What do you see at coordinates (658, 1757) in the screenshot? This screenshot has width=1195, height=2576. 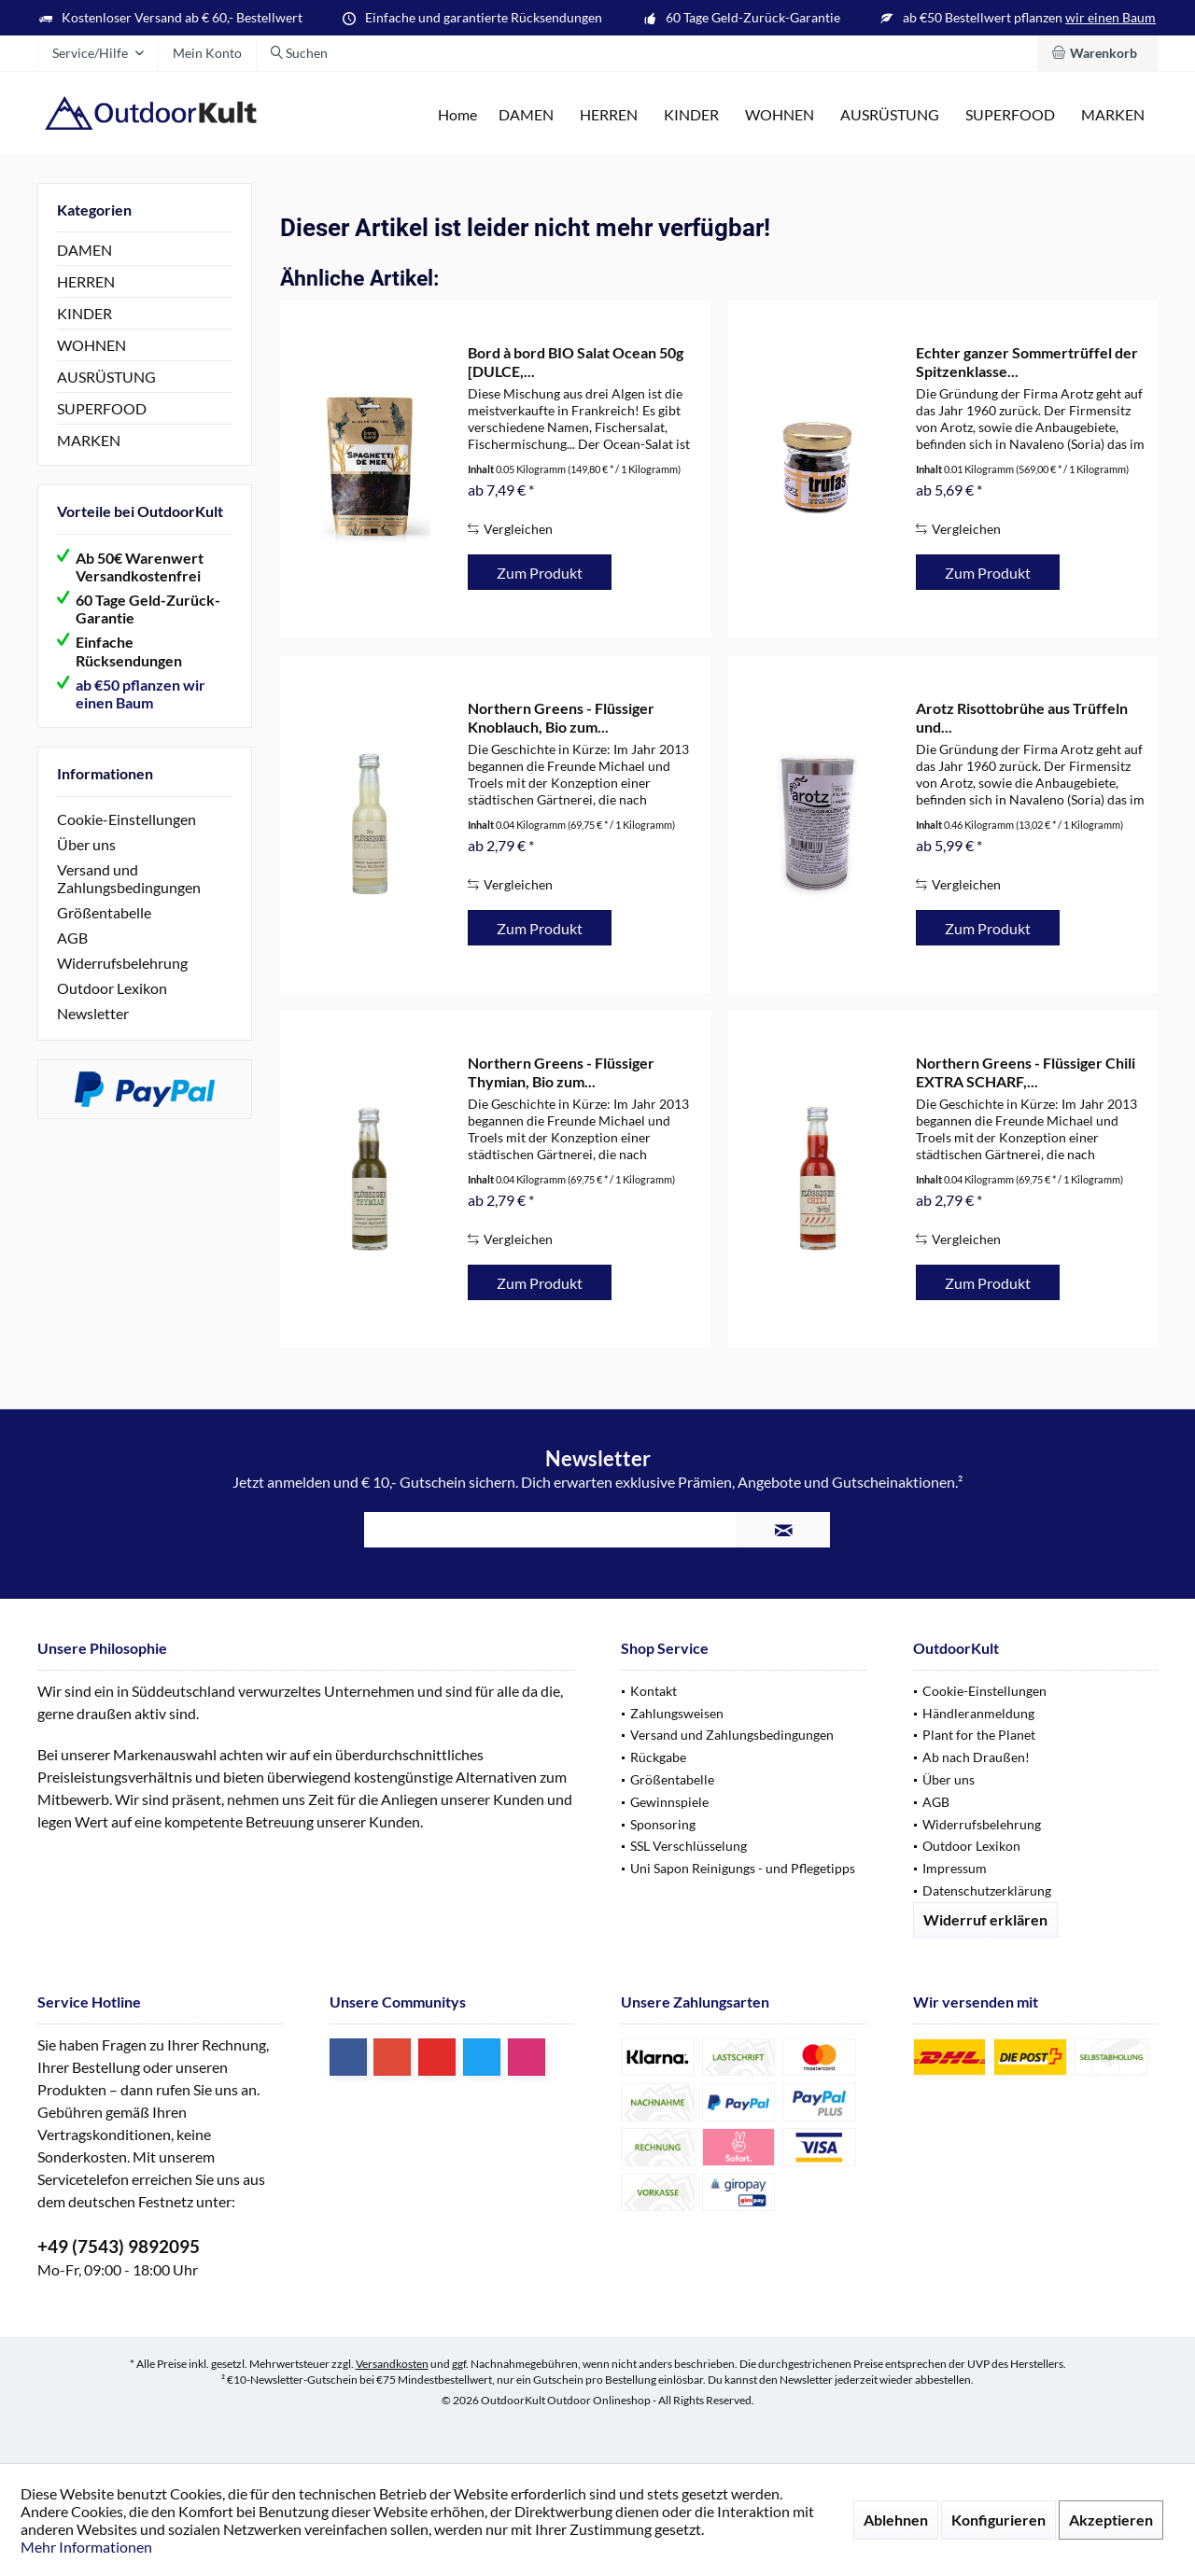 I see `Rückgabe` at bounding box center [658, 1757].